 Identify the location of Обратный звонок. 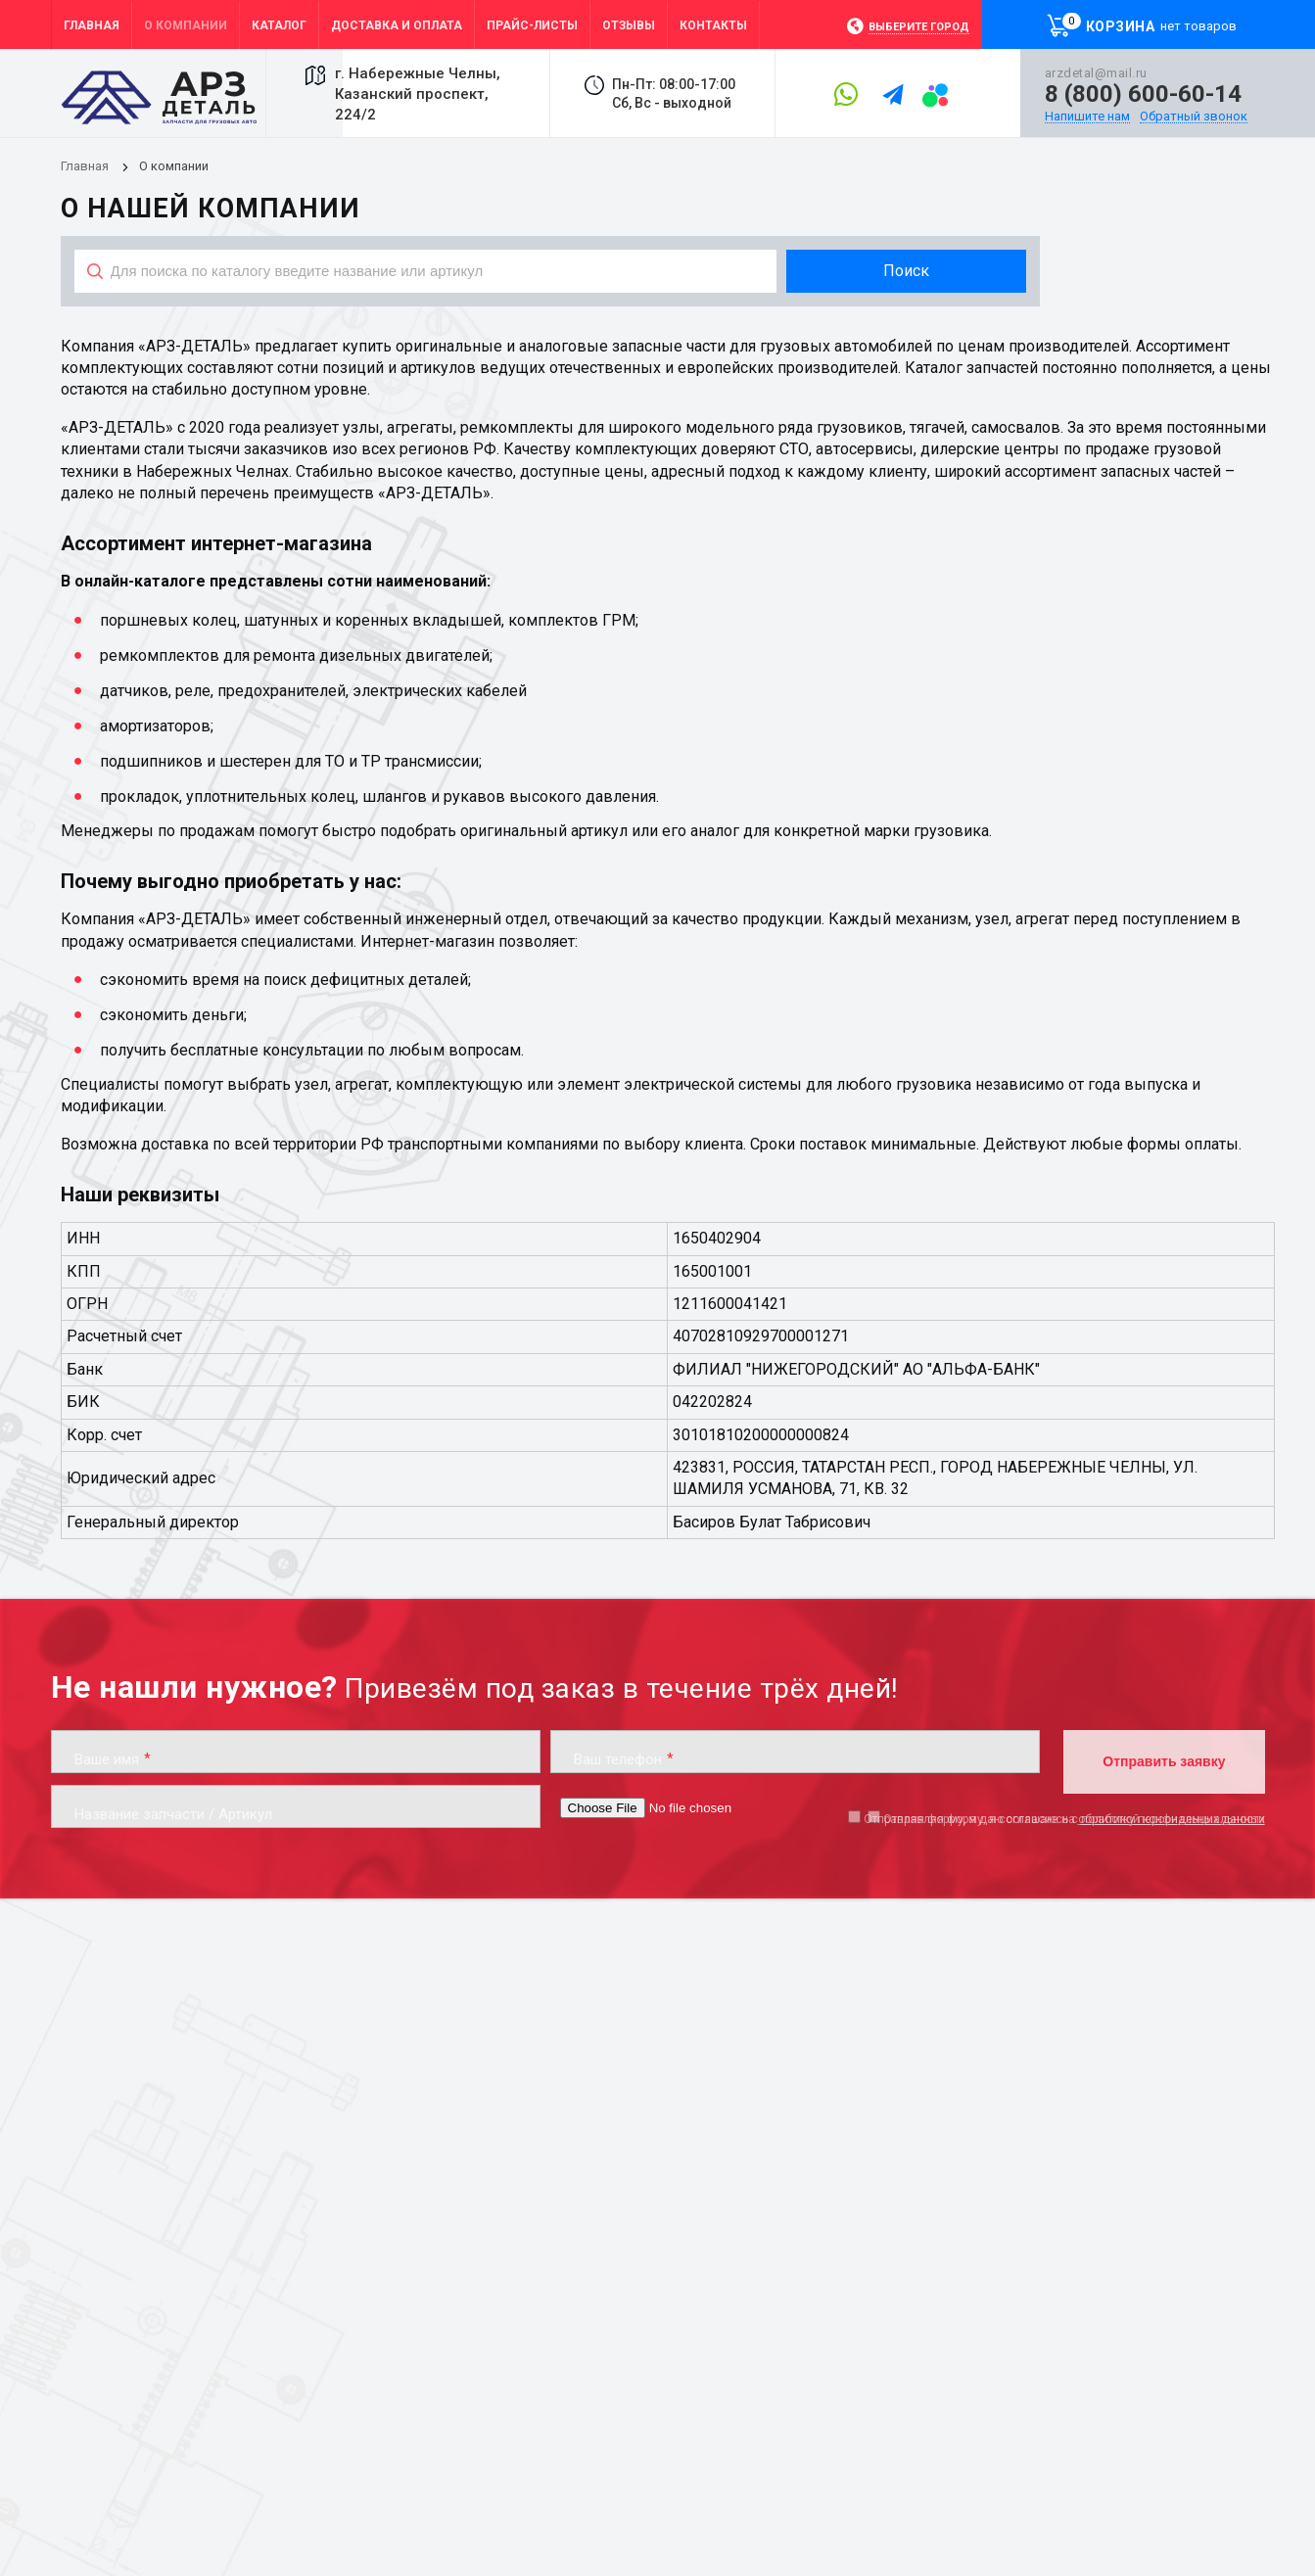
(1193, 116).